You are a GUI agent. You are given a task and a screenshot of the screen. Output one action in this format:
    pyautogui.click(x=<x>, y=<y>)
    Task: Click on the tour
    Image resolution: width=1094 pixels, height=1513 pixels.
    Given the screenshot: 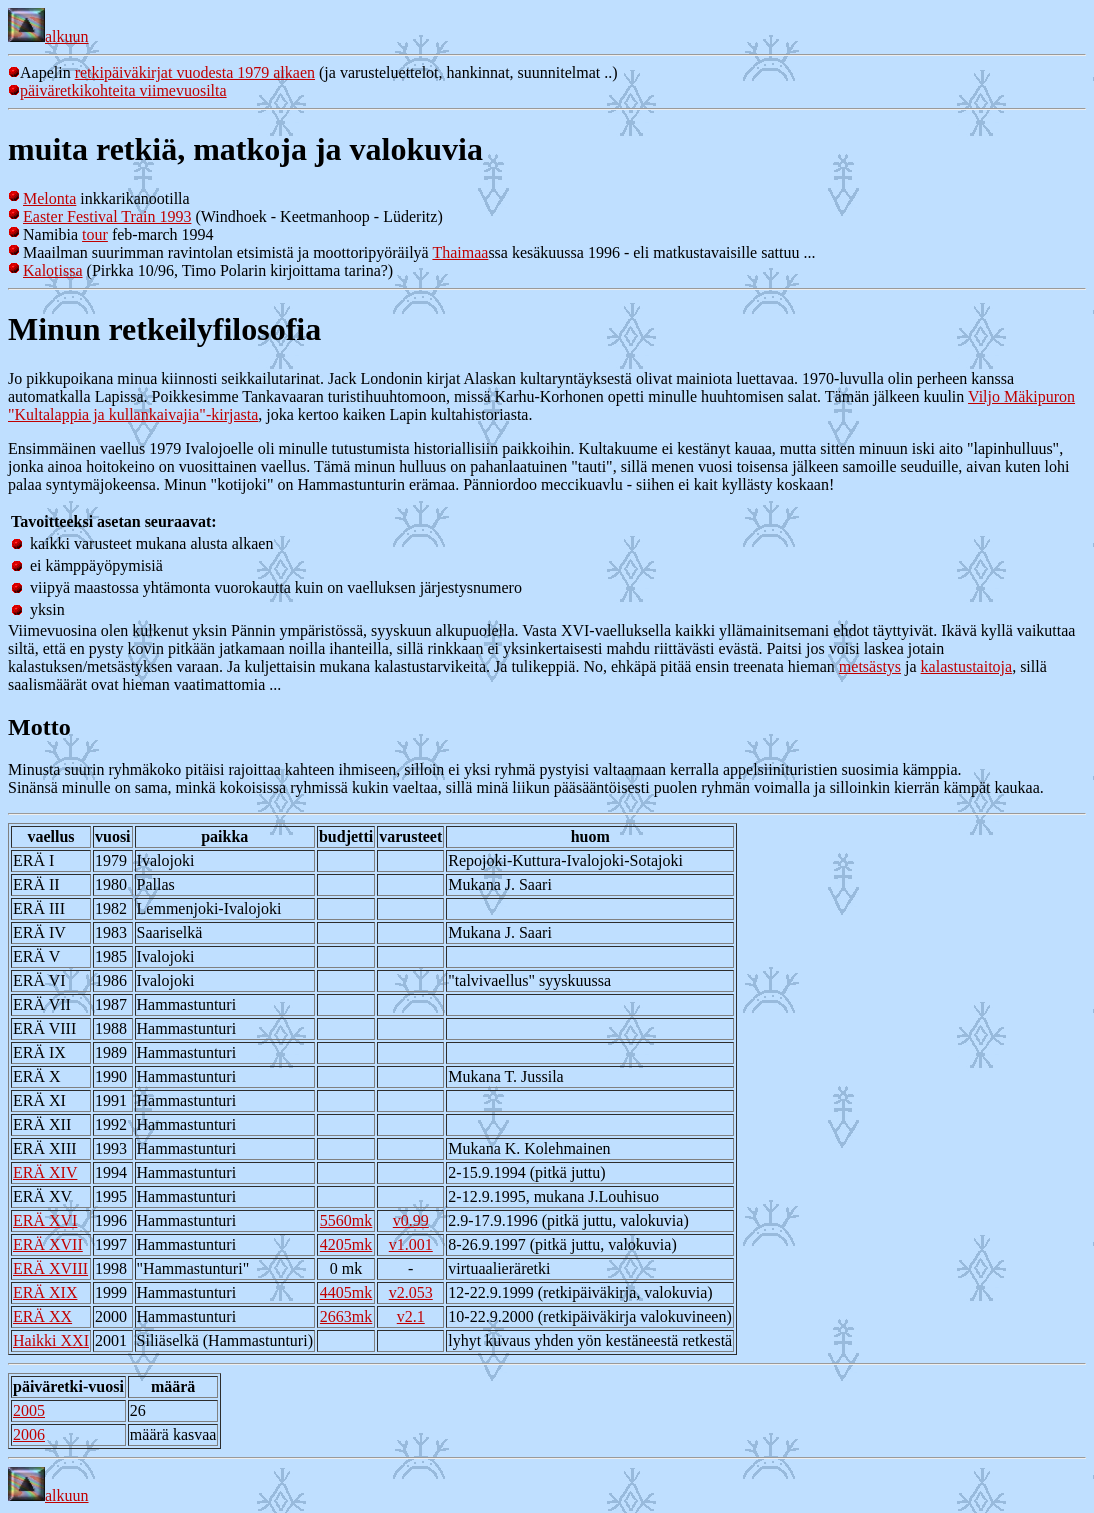 What is the action you would take?
    pyautogui.click(x=95, y=234)
    